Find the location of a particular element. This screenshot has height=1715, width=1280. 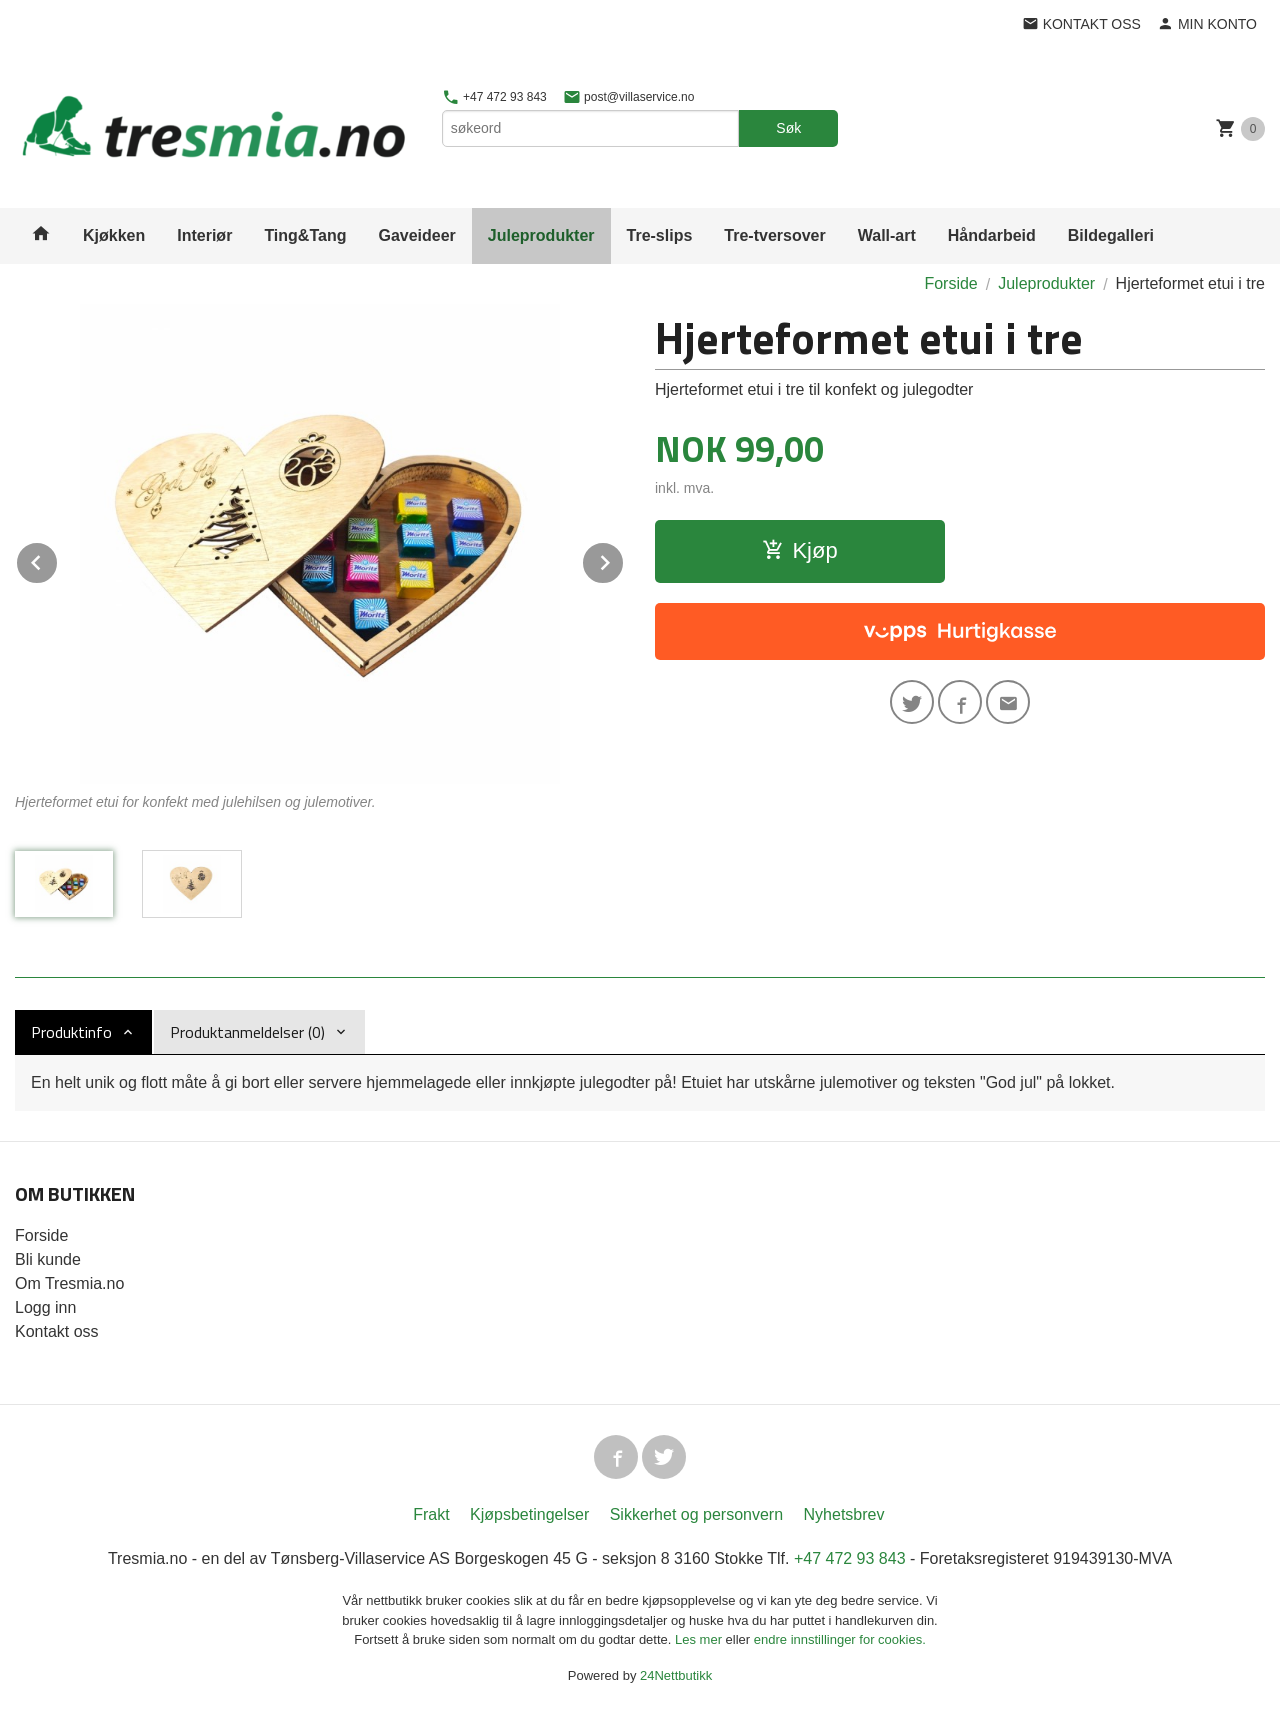

Søk is located at coordinates (788, 128).